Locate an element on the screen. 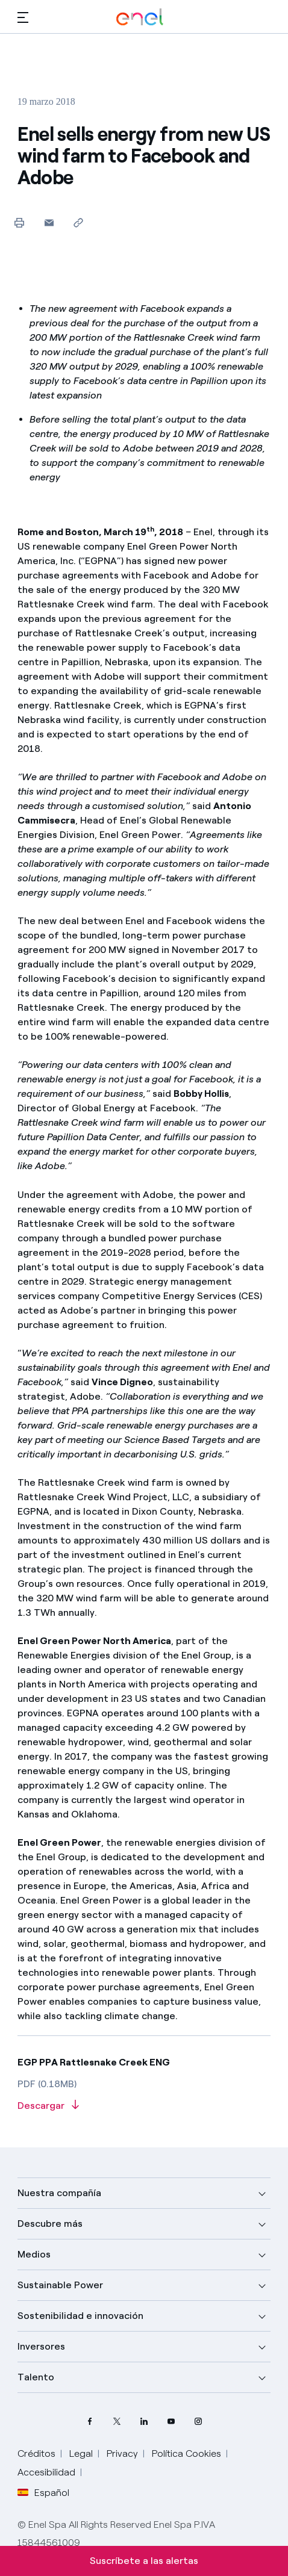 This screenshot has height=2576, width=288. [canal YouTube de Enel] is located at coordinates (171, 2421).